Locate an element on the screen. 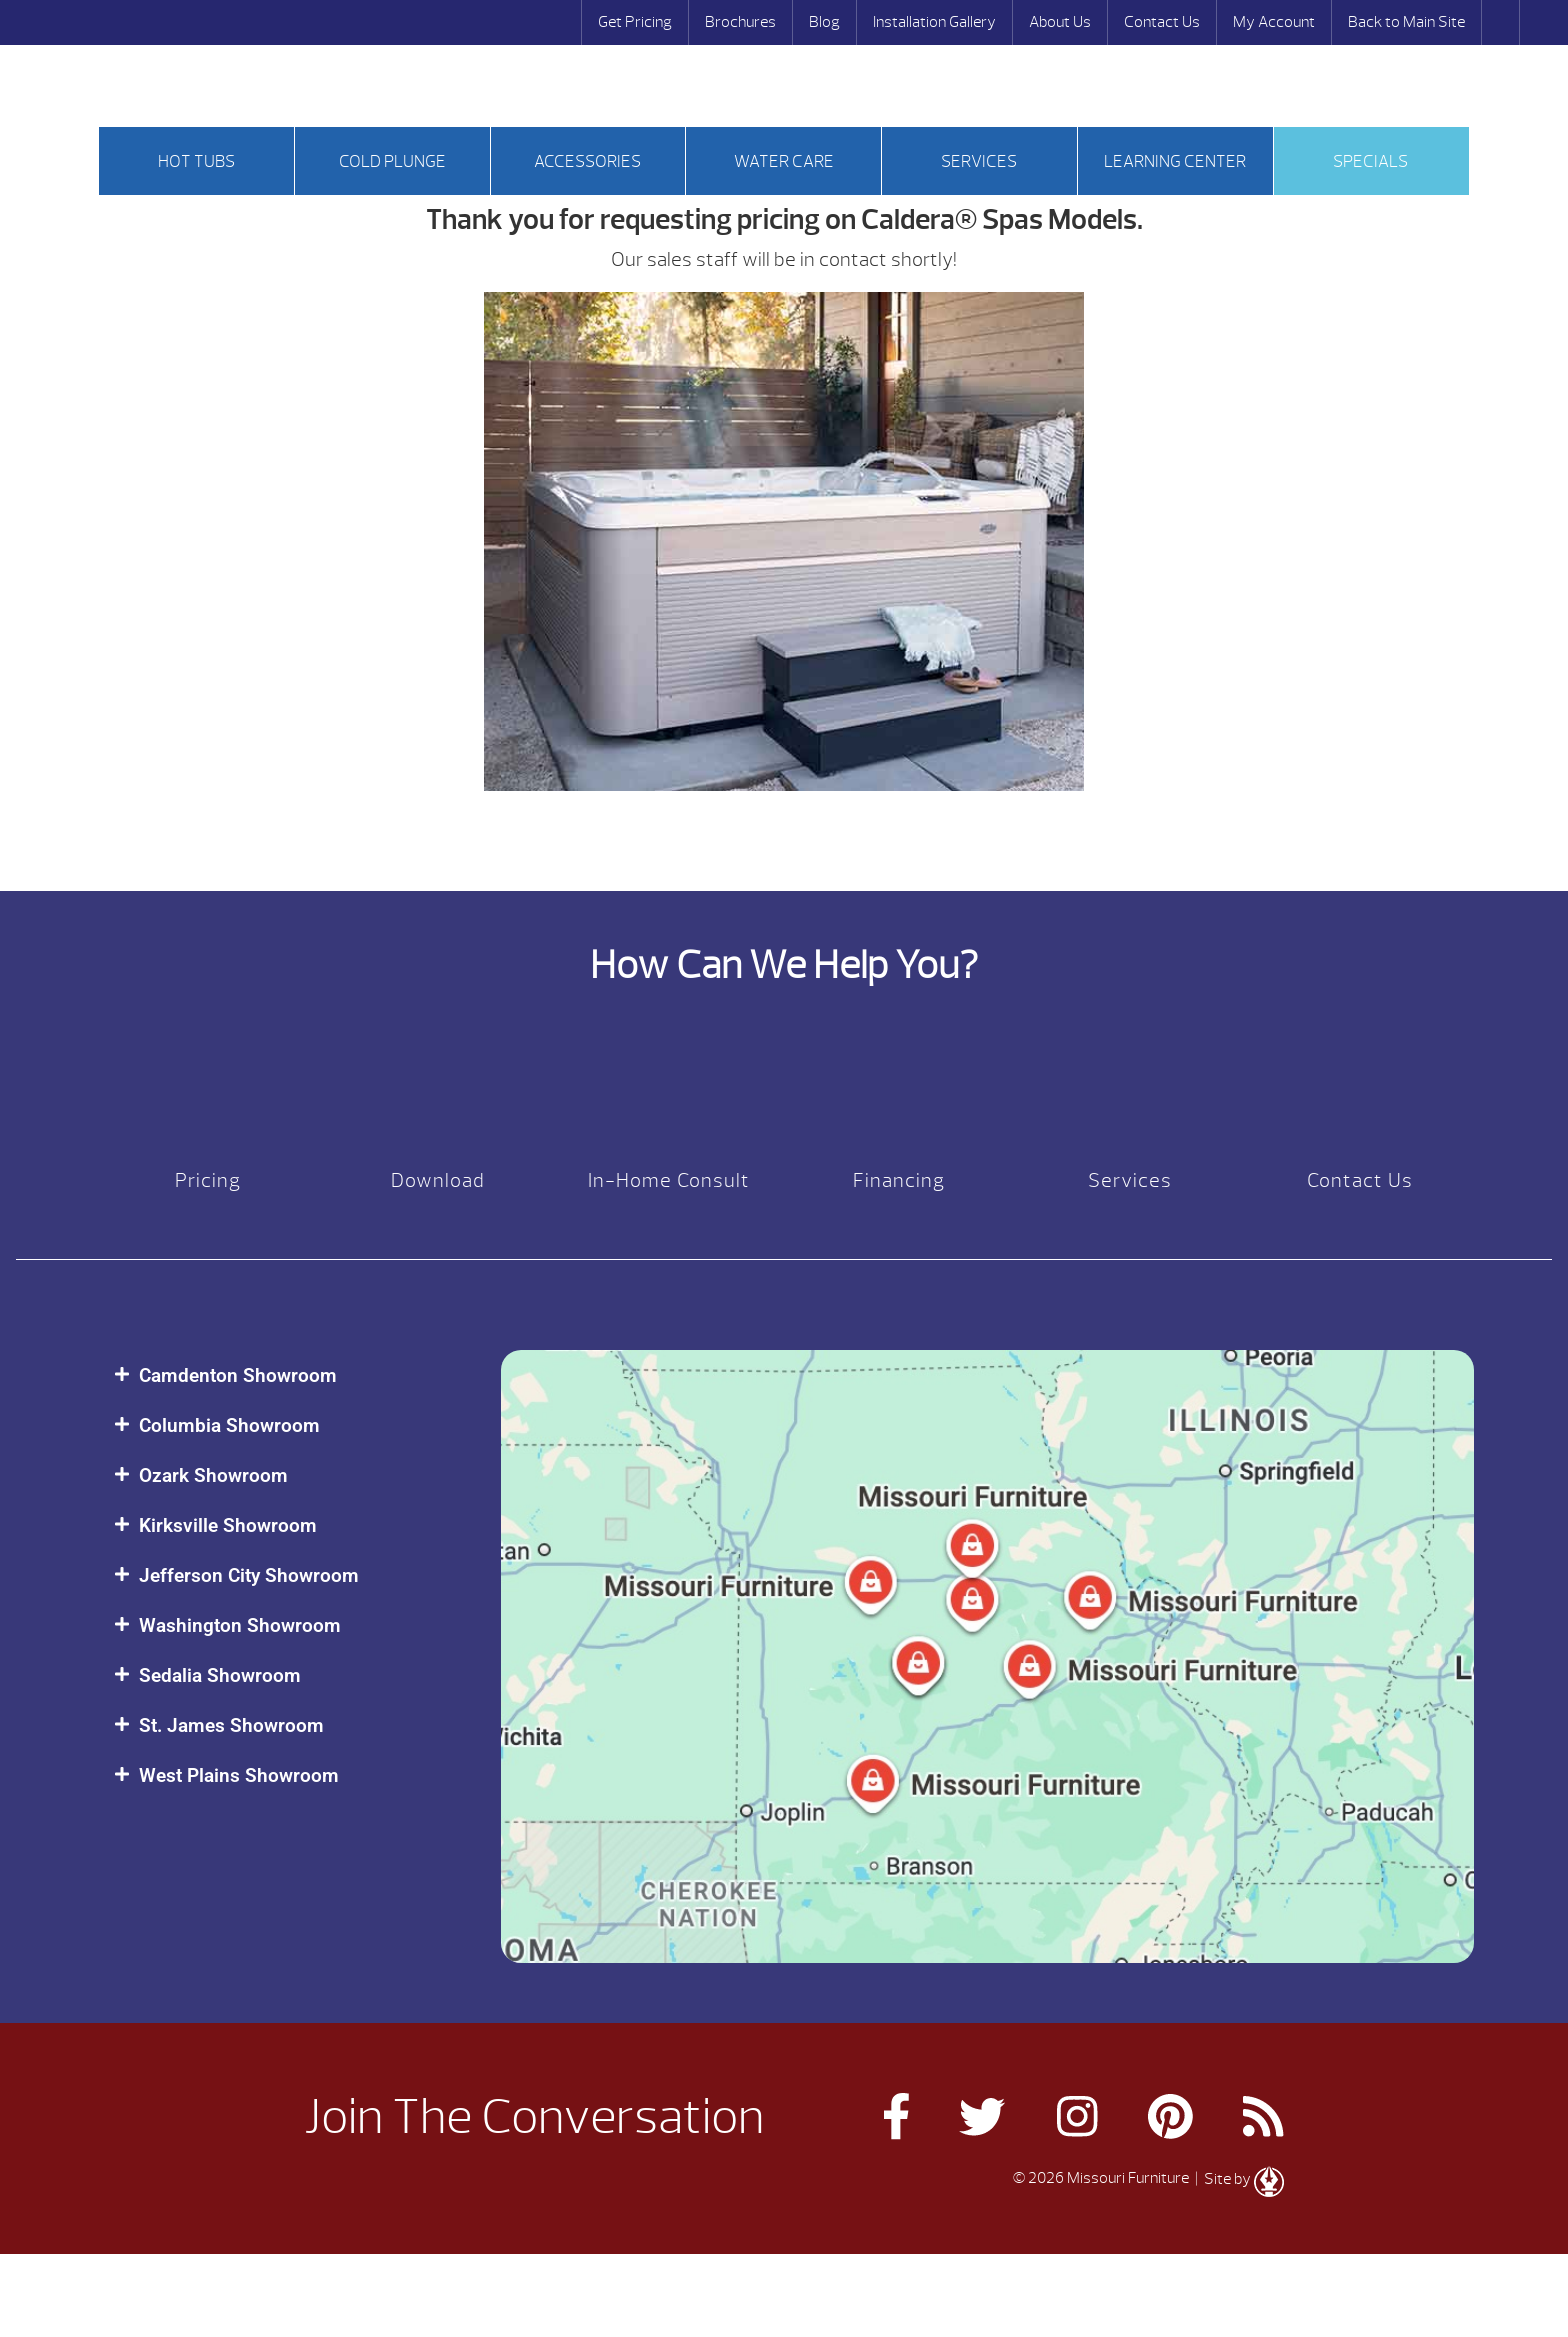 The width and height of the screenshot is (1568, 2337). Contact Us is located at coordinates (1162, 22).